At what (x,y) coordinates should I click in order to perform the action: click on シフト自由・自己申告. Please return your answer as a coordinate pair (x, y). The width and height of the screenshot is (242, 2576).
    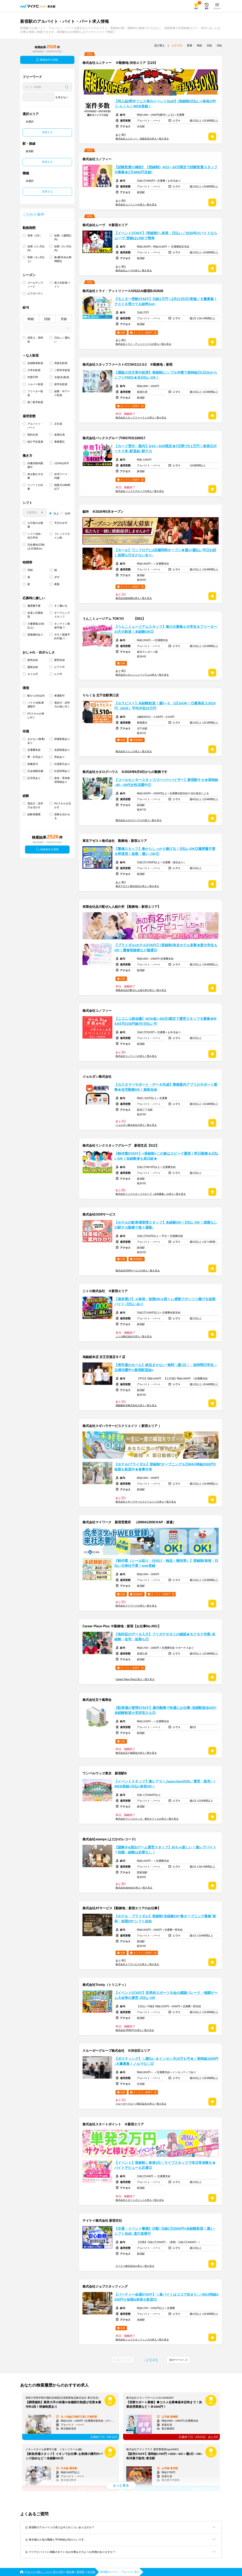
    Looking at the image, I should click on (35, 535).